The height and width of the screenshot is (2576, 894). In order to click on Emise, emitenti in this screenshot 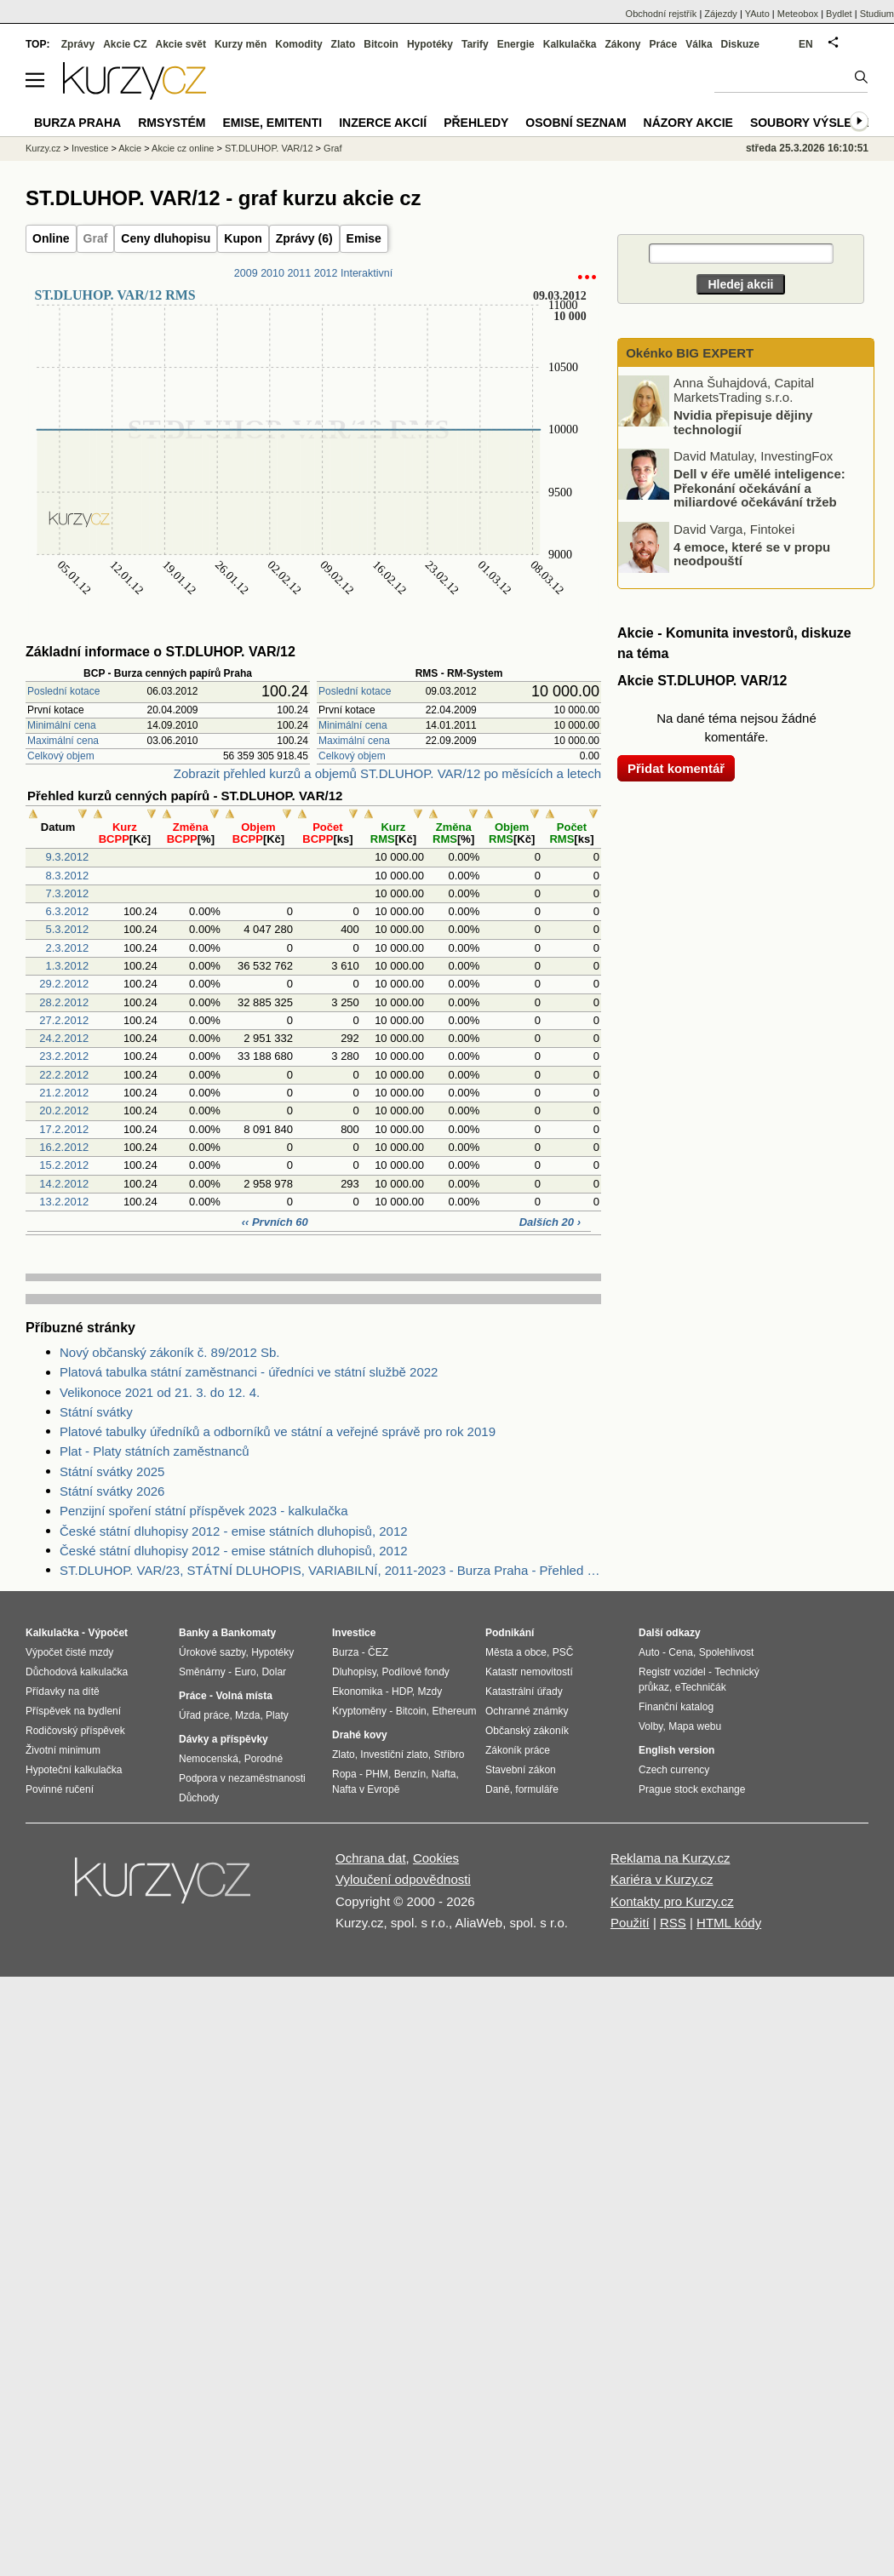, I will do `click(273, 122)`.